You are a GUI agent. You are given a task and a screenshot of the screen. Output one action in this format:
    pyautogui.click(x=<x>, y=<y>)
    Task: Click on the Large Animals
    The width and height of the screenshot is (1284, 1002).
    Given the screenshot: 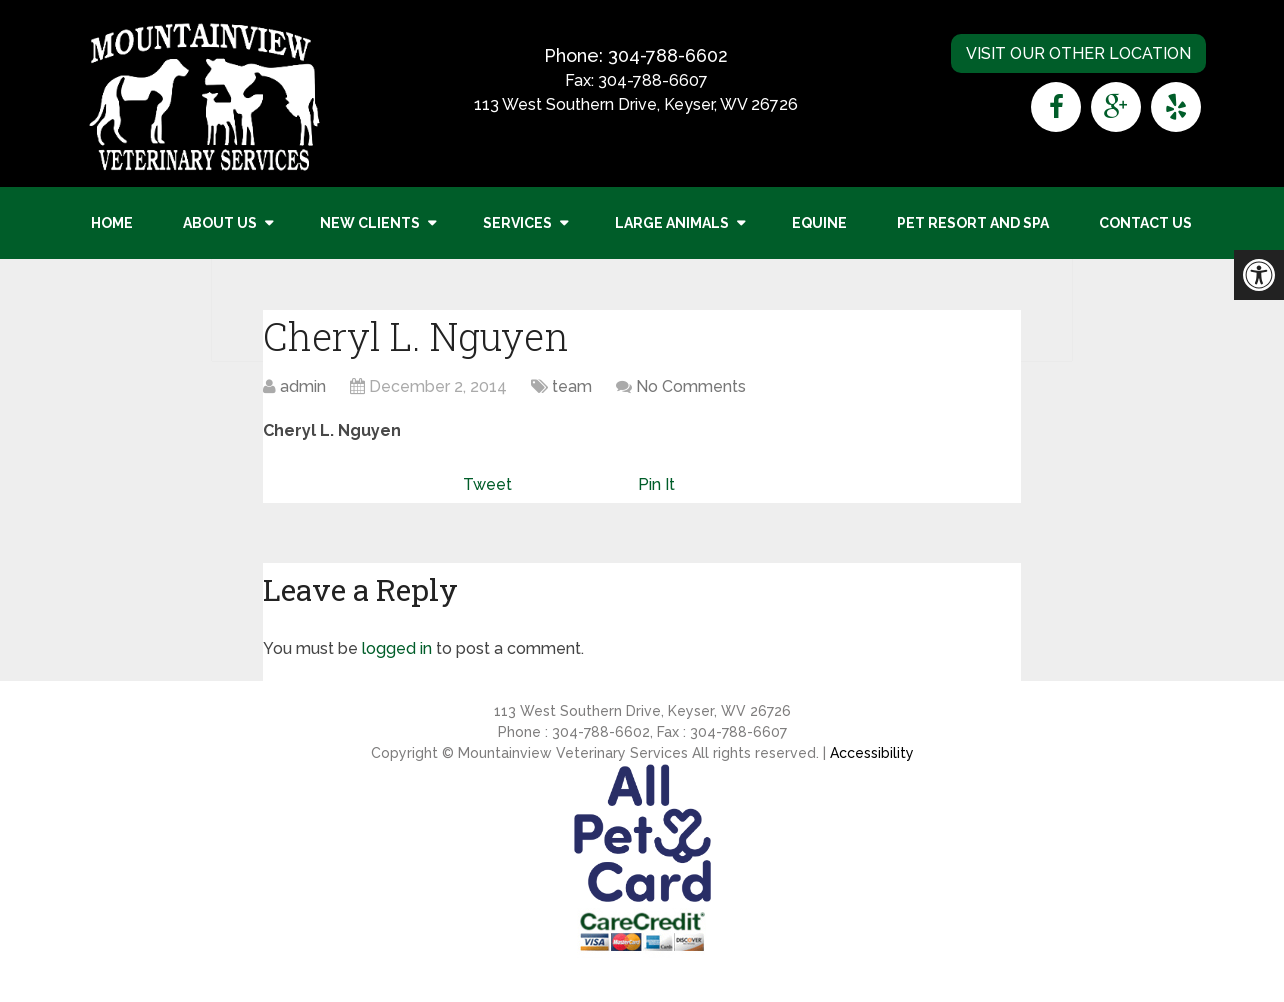 What is the action you would take?
    pyautogui.click(x=672, y=223)
    